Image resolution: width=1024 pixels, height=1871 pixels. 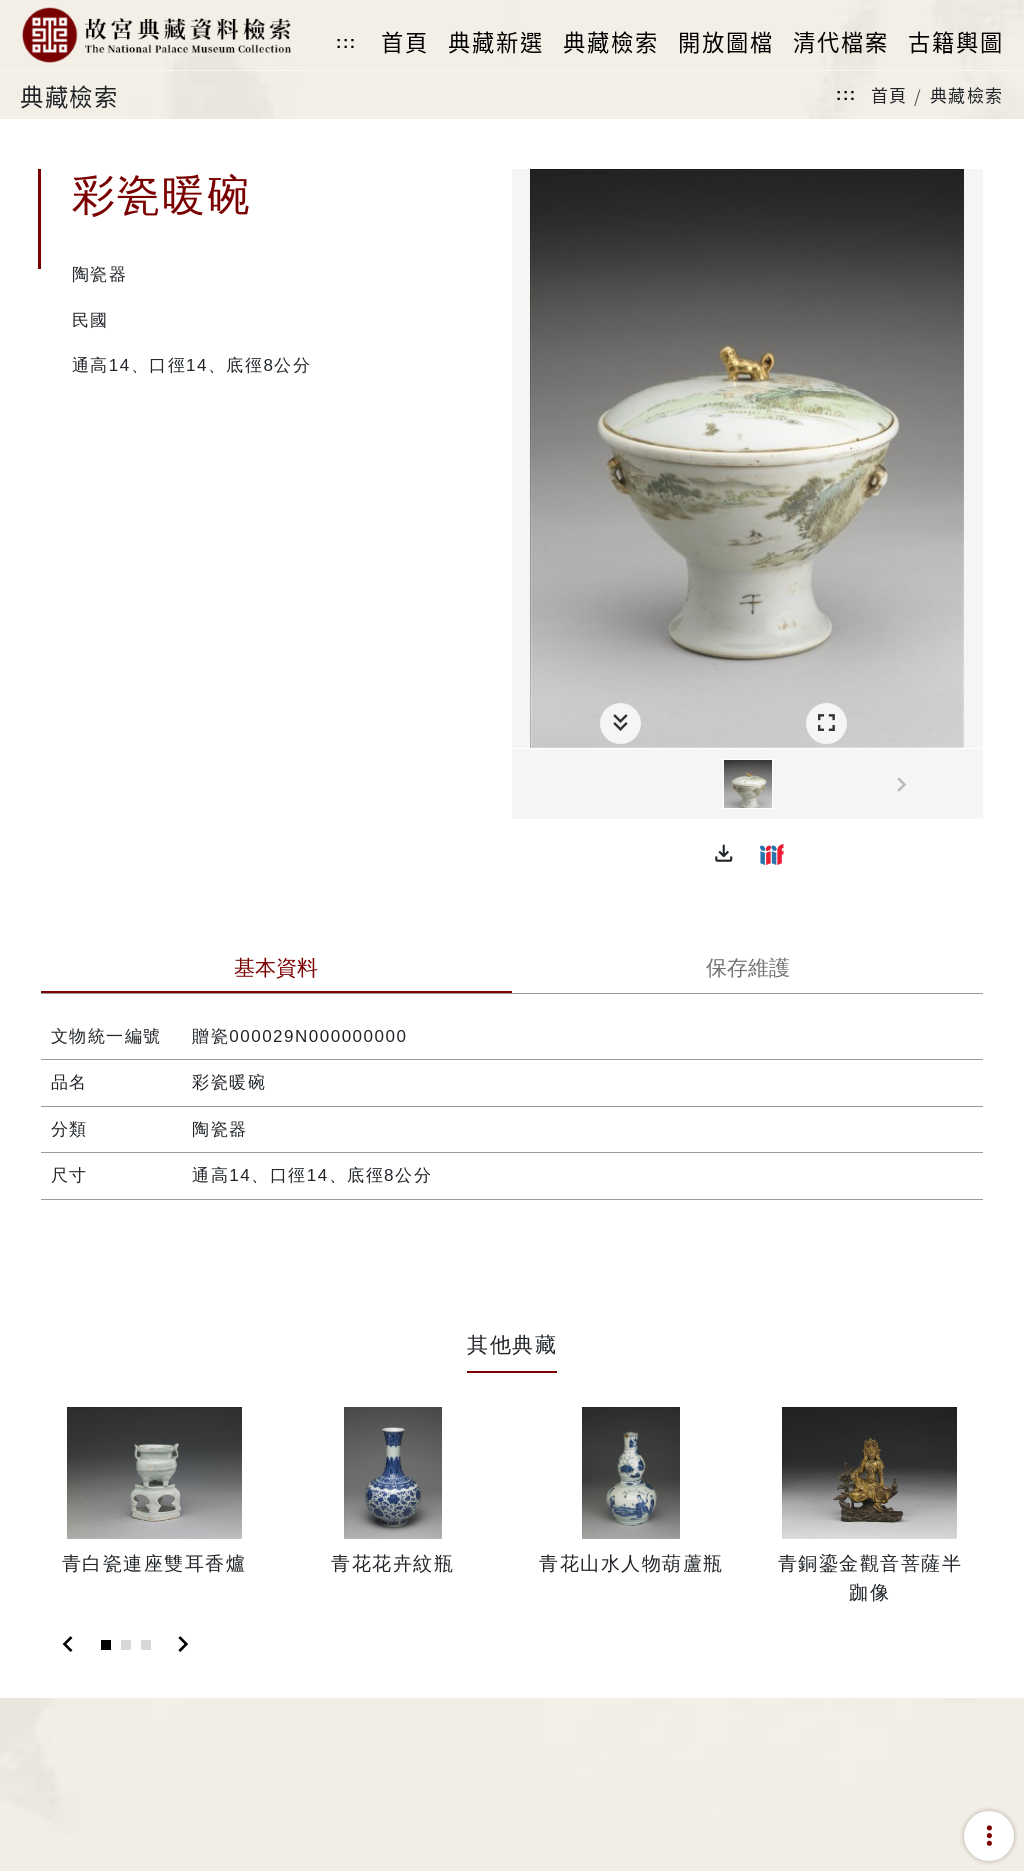 I want to click on [tab], so click(x=276, y=970).